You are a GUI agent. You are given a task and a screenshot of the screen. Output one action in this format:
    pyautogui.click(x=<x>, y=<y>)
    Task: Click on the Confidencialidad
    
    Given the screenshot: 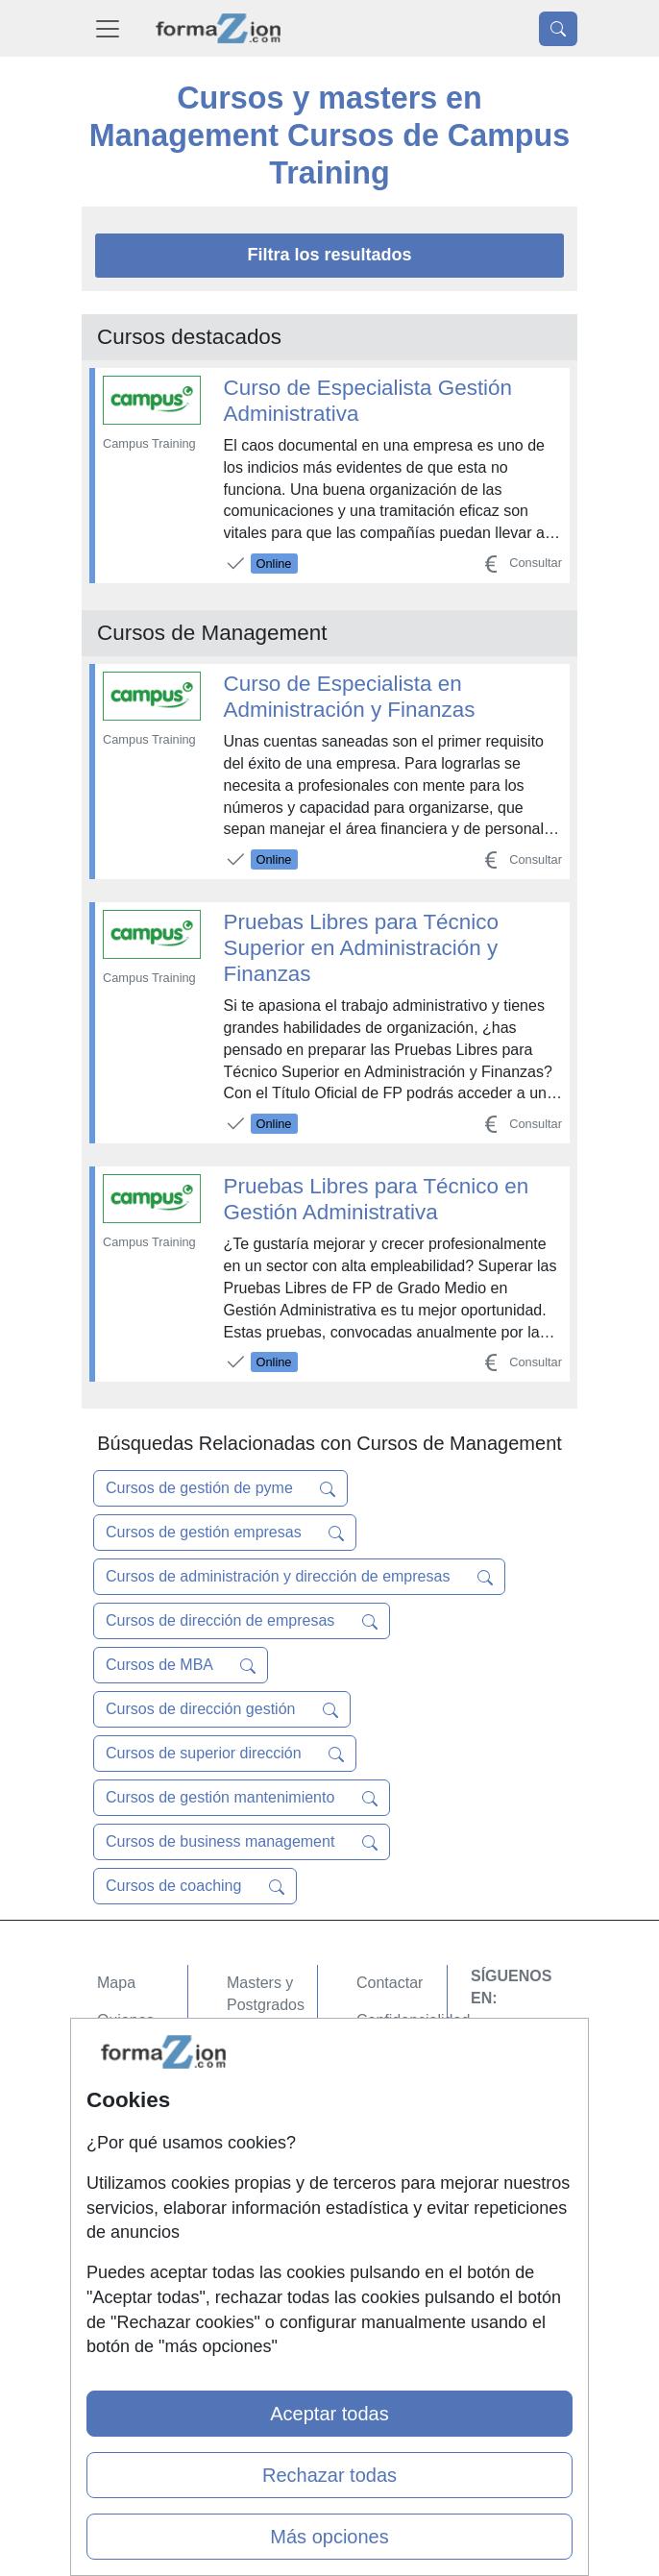 What is the action you would take?
    pyautogui.click(x=413, y=2020)
    